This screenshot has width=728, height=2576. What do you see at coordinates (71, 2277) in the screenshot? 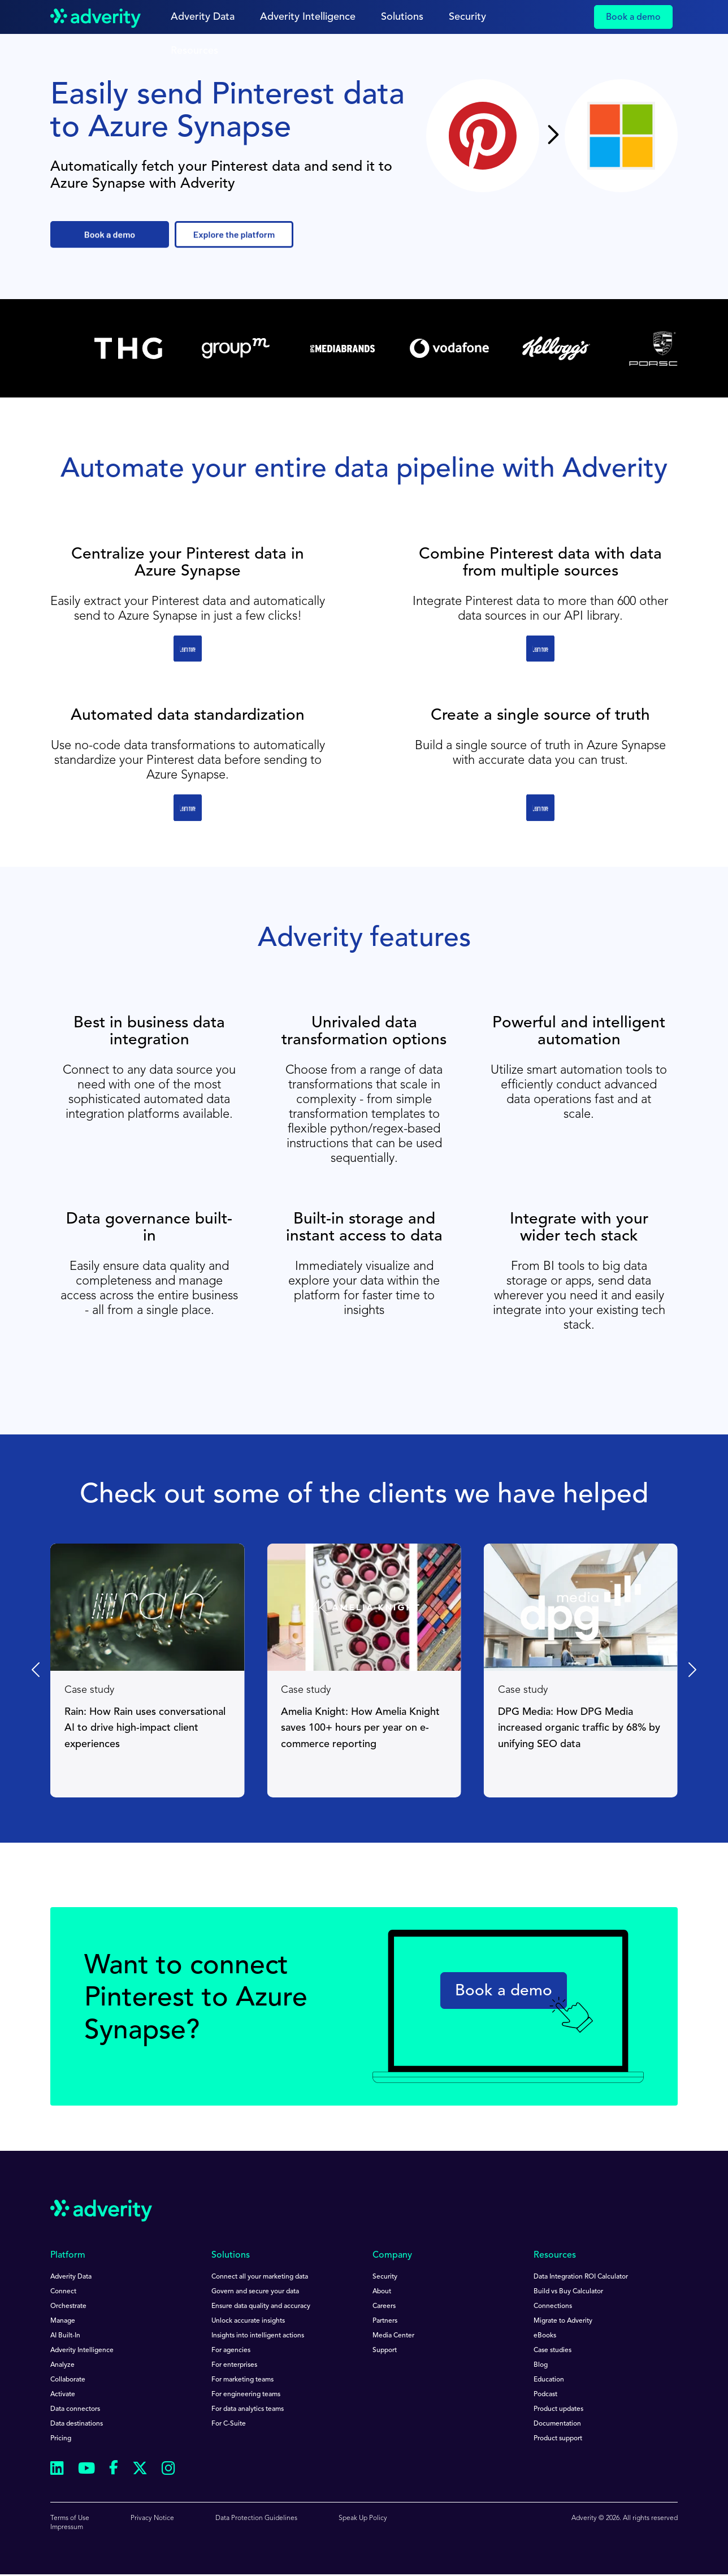
I see `Adverity Data [menuitem]` at bounding box center [71, 2277].